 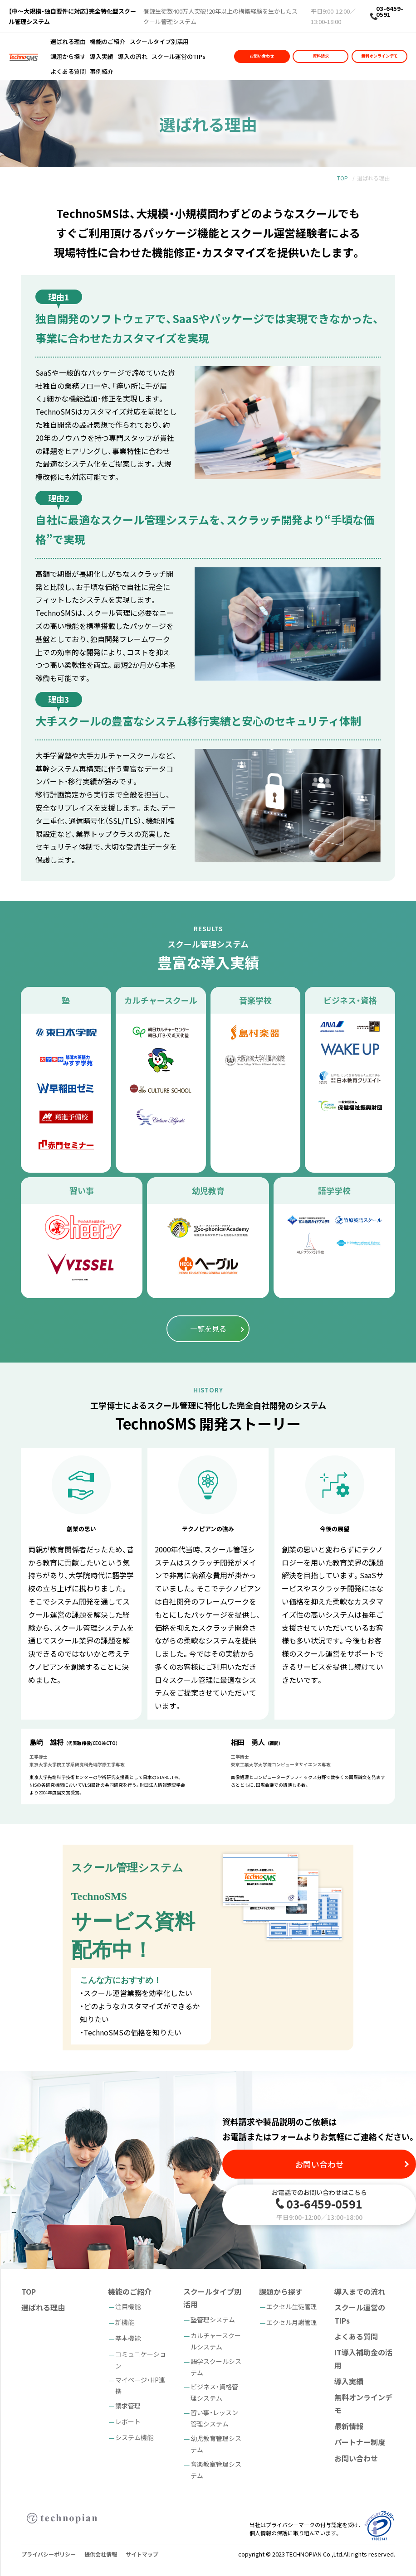 What do you see at coordinates (348, 2426) in the screenshot?
I see `最新情報` at bounding box center [348, 2426].